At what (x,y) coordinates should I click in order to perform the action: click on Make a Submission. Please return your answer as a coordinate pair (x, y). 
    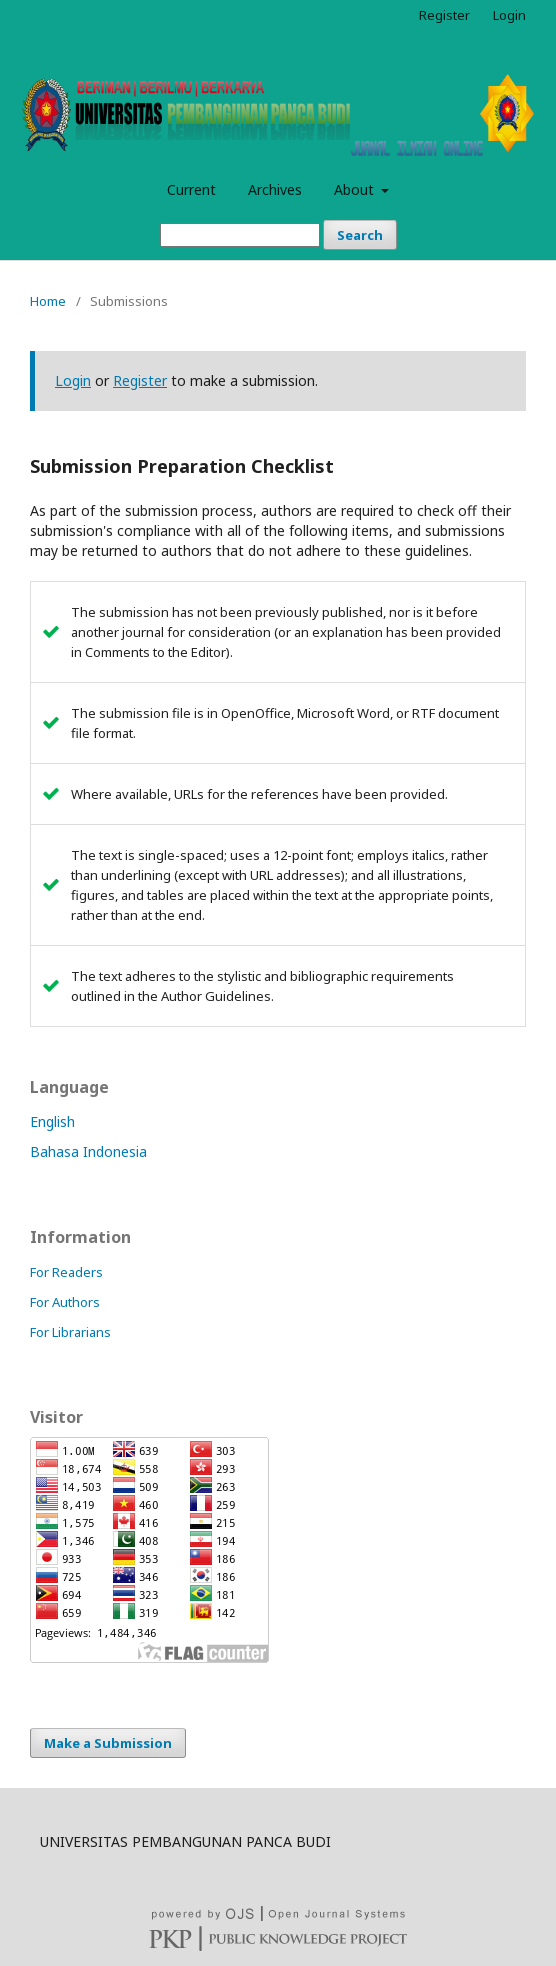
    Looking at the image, I should click on (108, 1743).